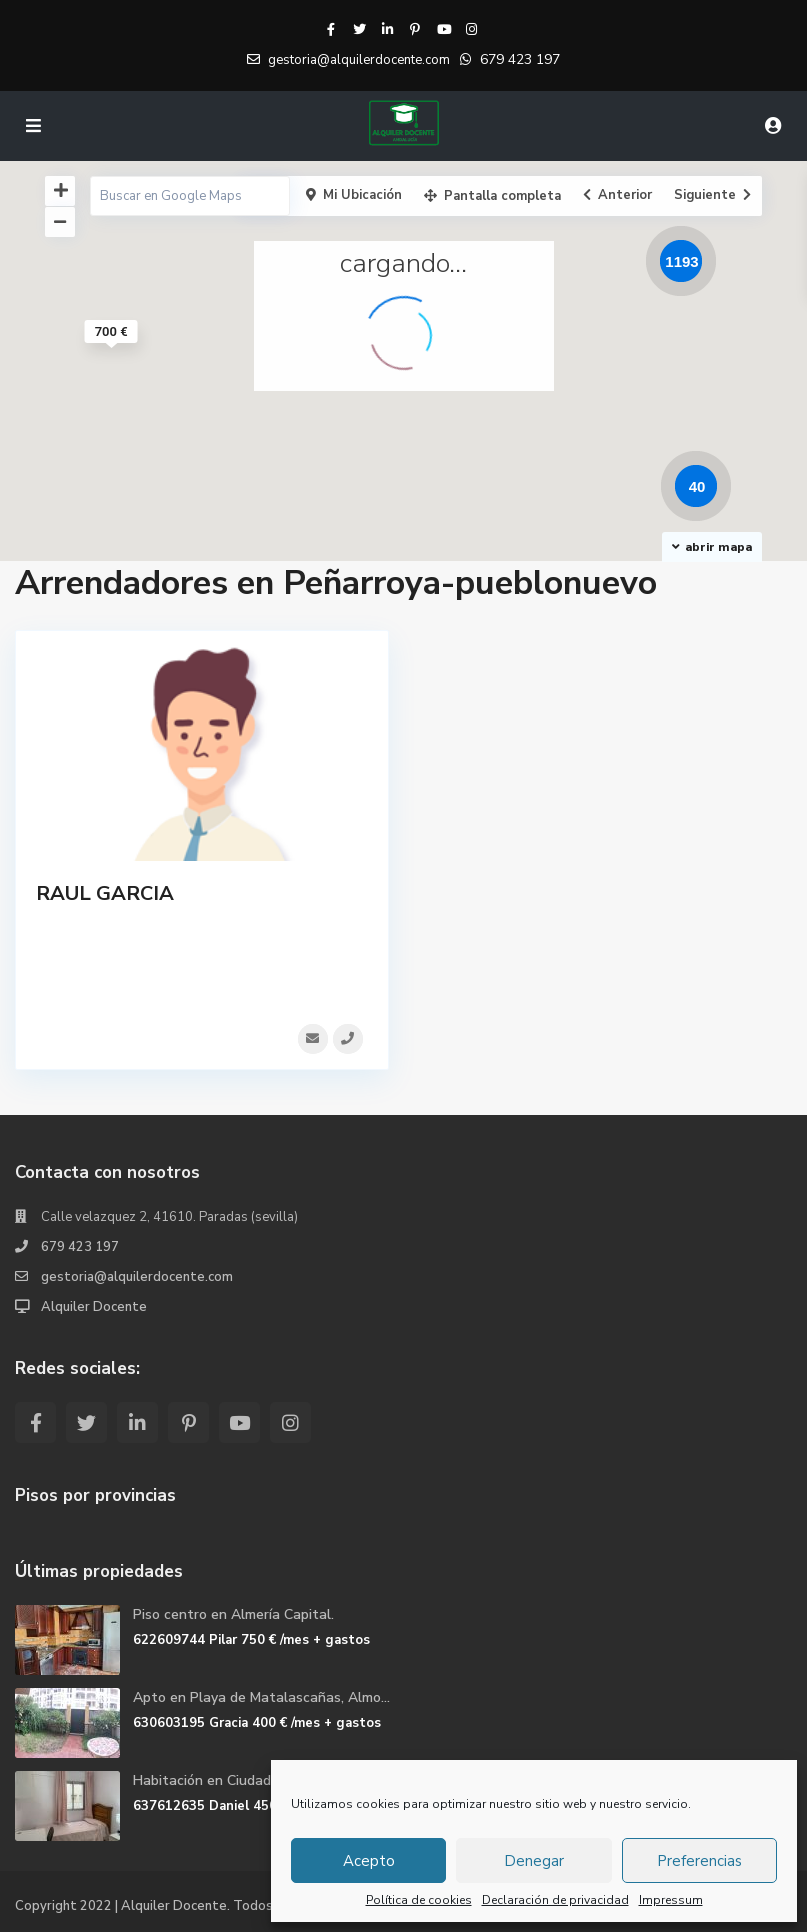 This screenshot has width=807, height=1932. I want to click on 679 423 197, so click(520, 59).